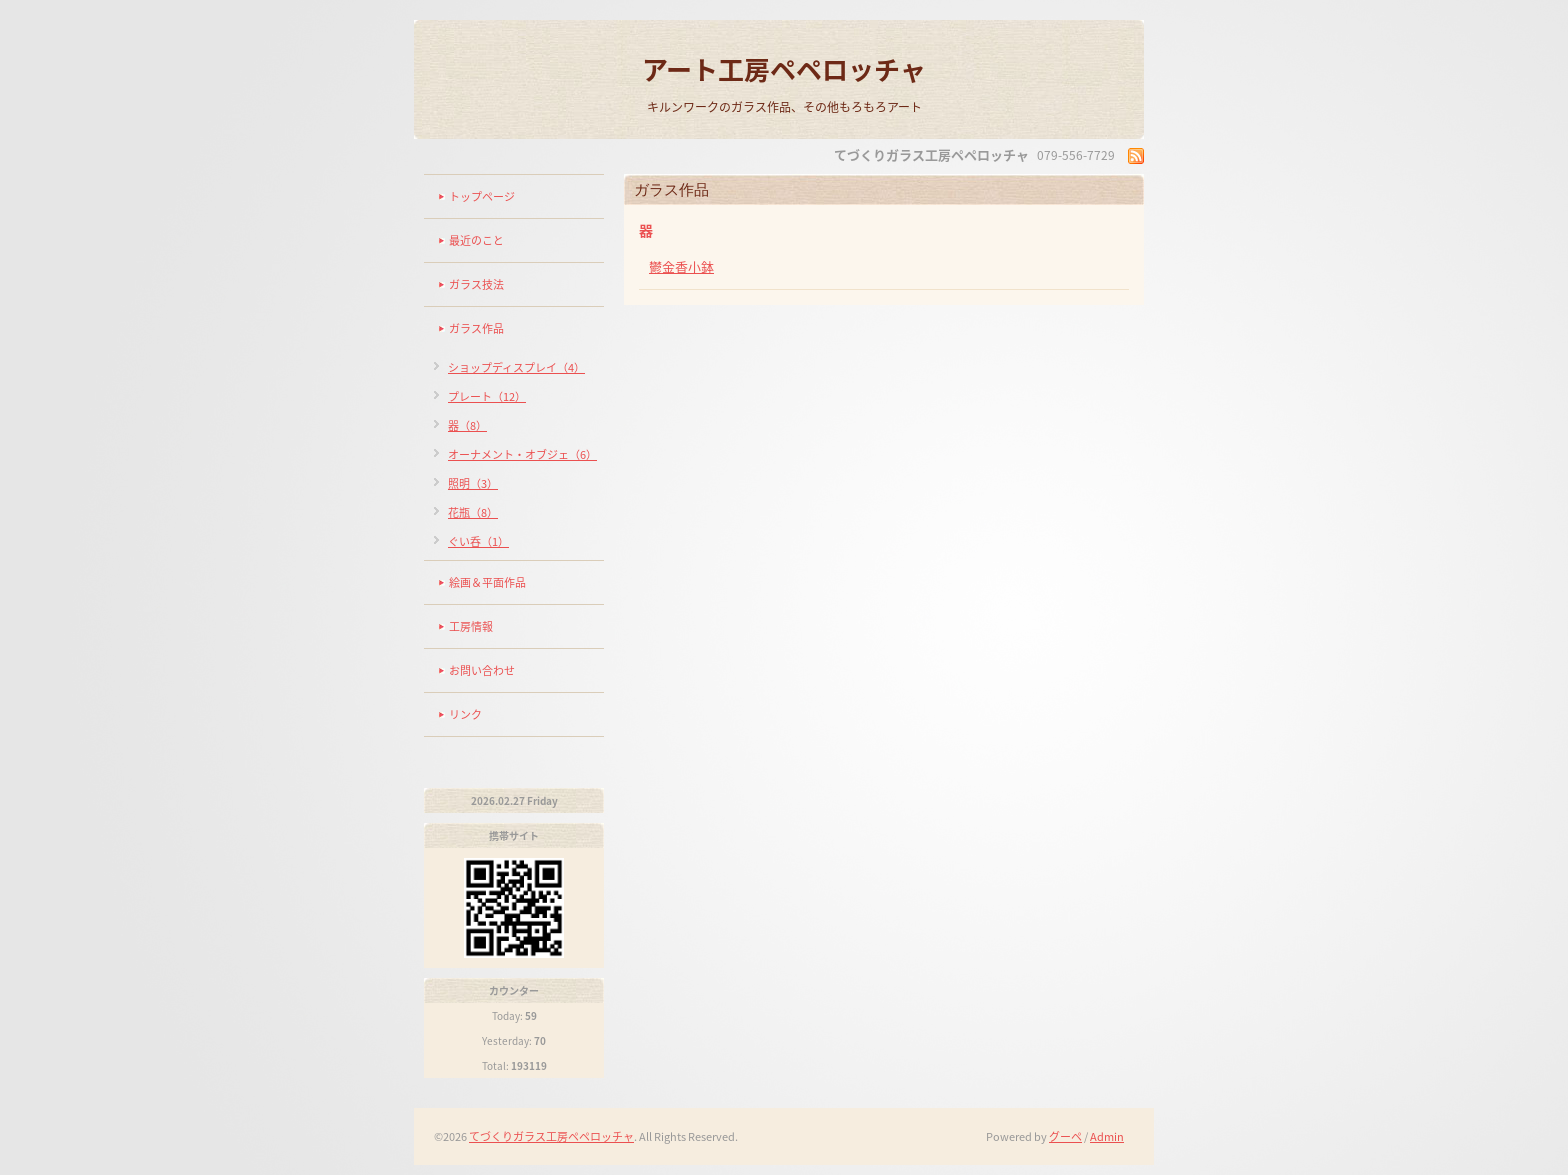 This screenshot has width=1568, height=1175. I want to click on ぐい呑（1）, so click(478, 541).